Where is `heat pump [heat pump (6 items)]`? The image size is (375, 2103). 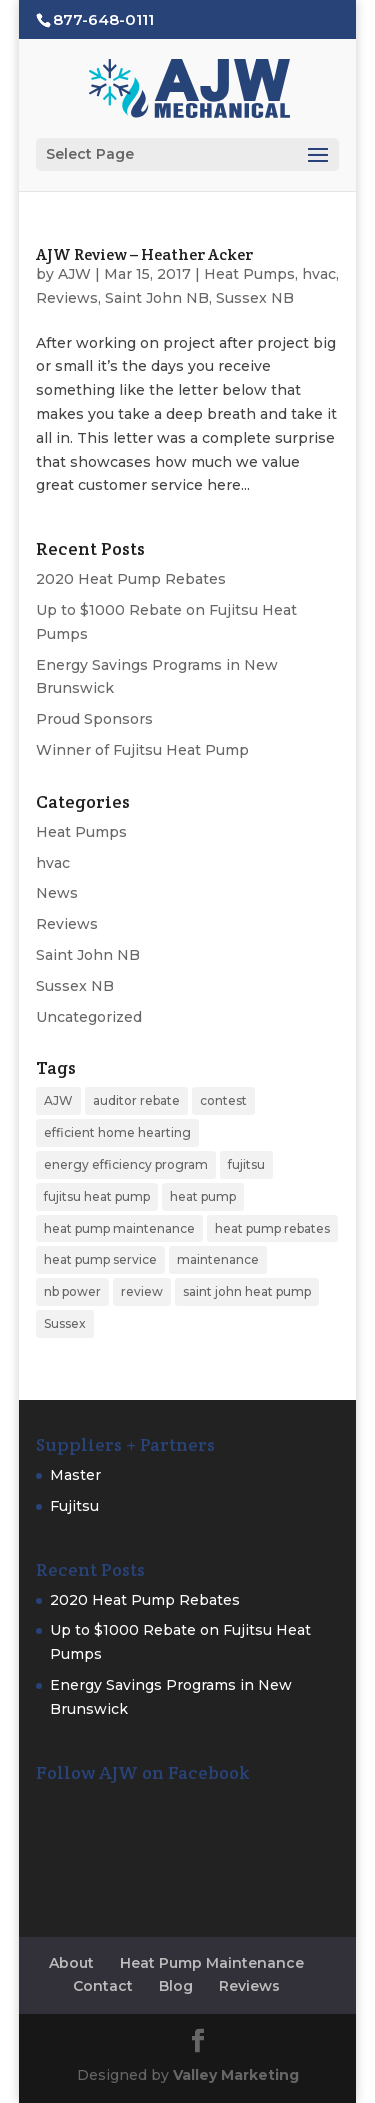 heat pump [heat pump (6 items)] is located at coordinates (203, 1196).